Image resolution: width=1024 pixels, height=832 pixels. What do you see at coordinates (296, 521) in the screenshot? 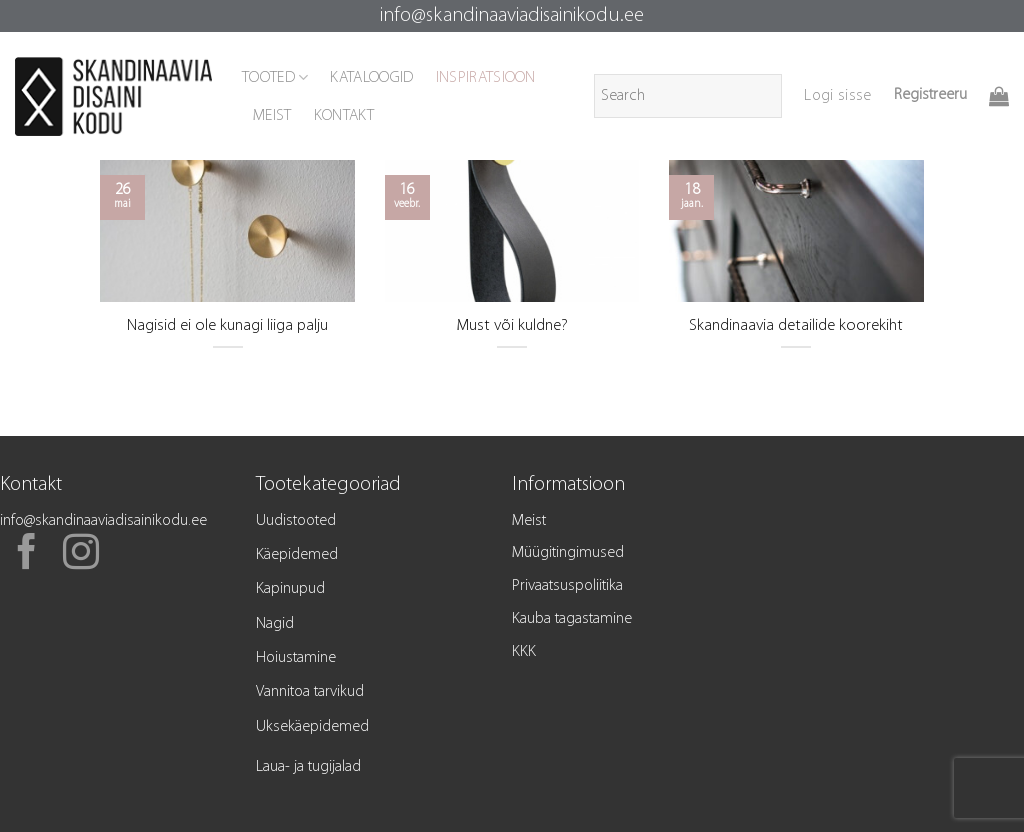
I see `Uudistooted` at bounding box center [296, 521].